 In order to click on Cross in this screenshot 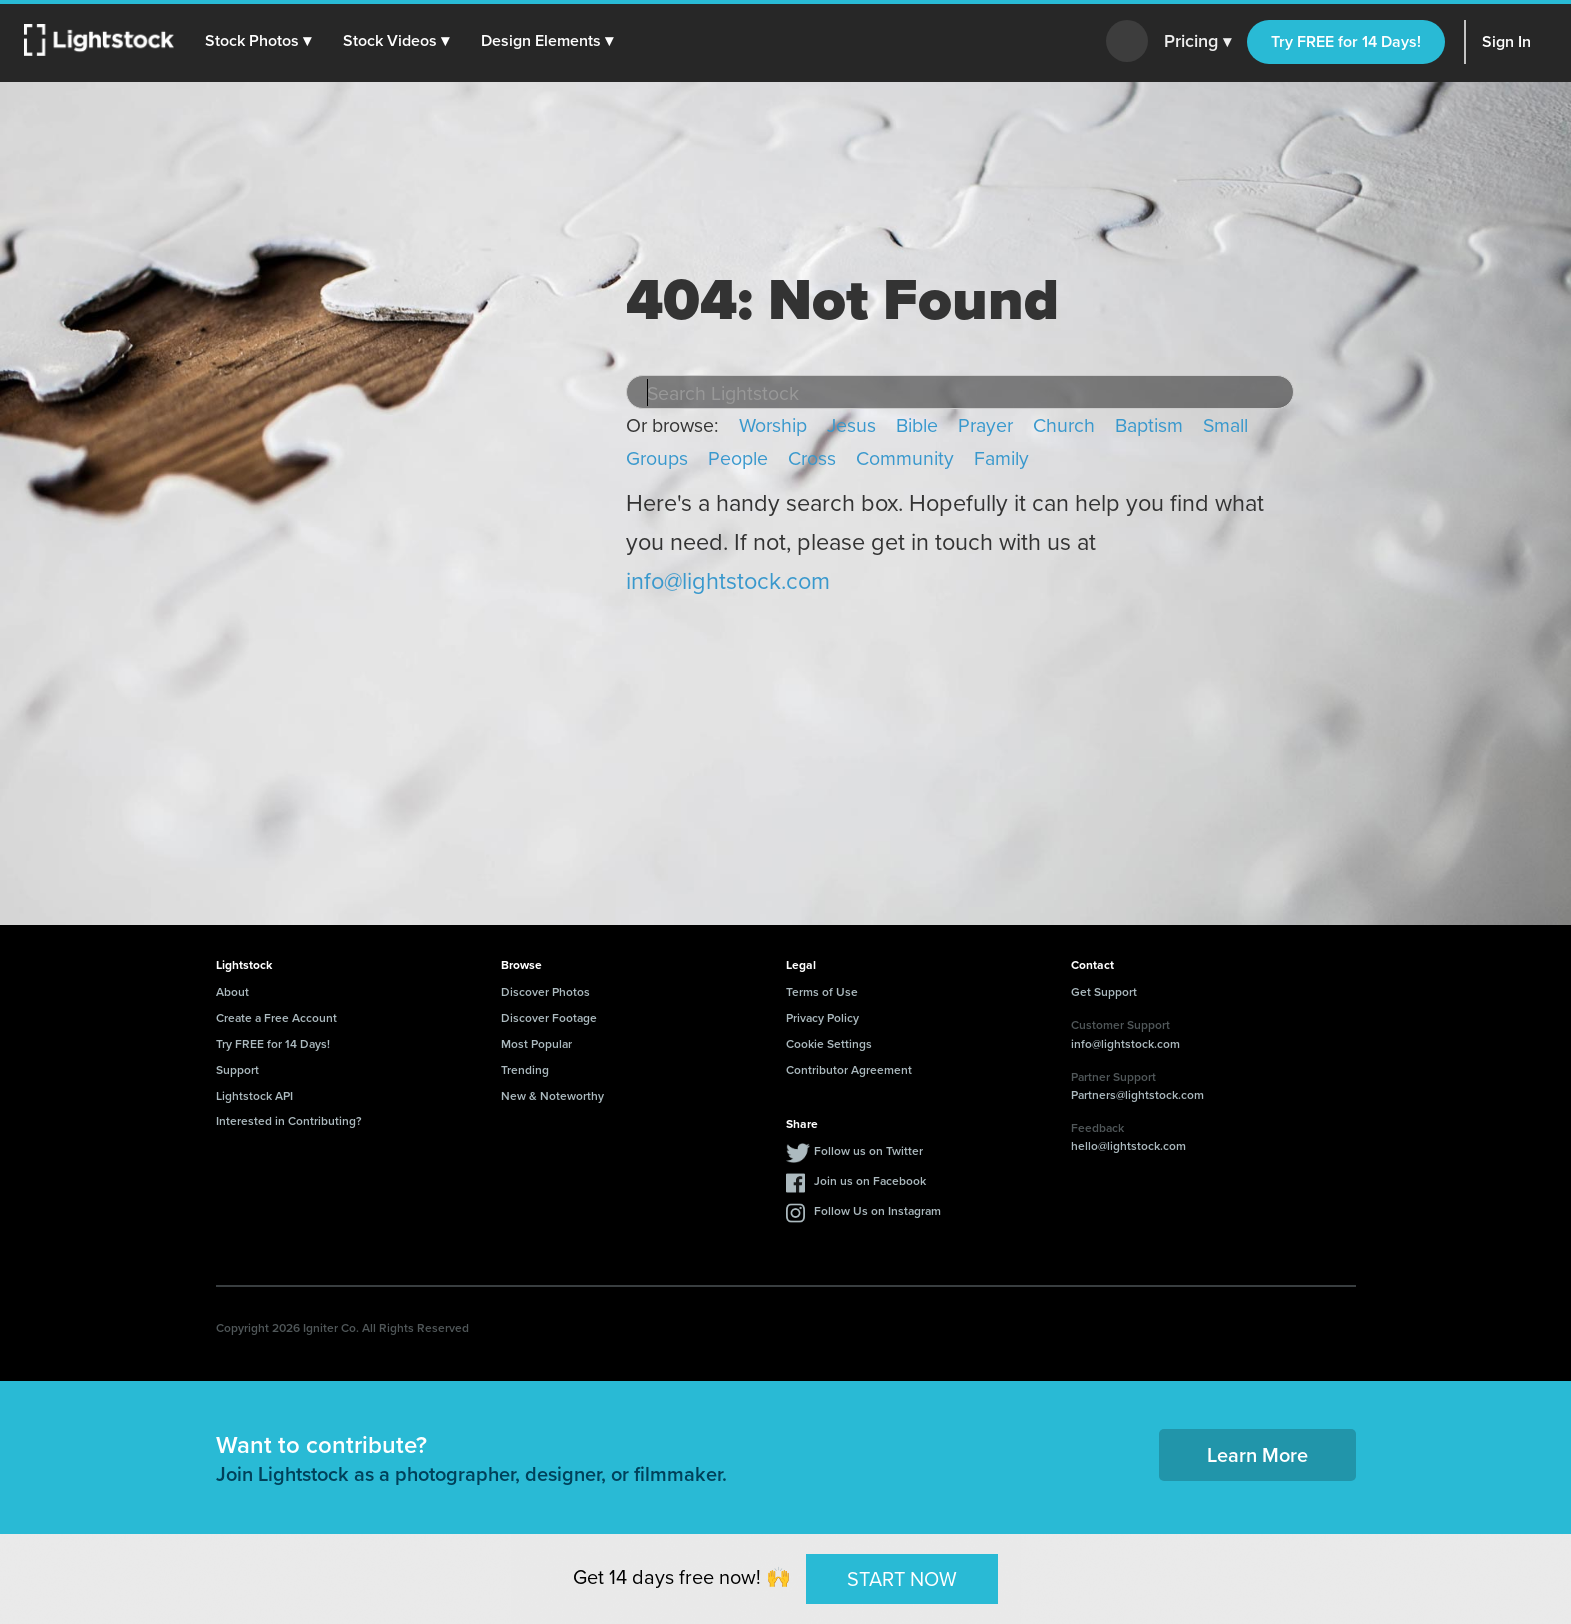, I will do `click(812, 457)`.